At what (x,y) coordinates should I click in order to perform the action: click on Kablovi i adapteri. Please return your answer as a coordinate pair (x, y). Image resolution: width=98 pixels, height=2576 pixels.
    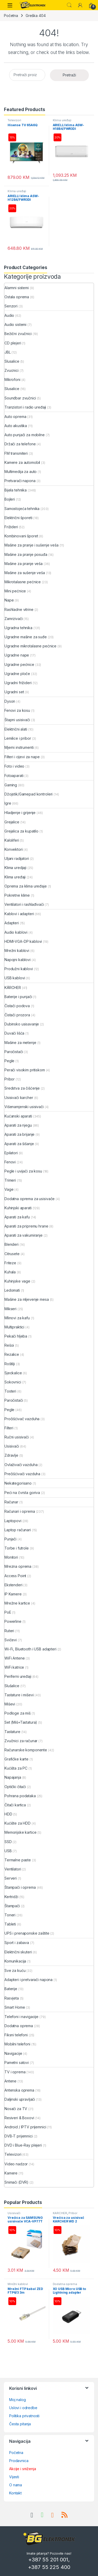
    Looking at the image, I should click on (19, 914).